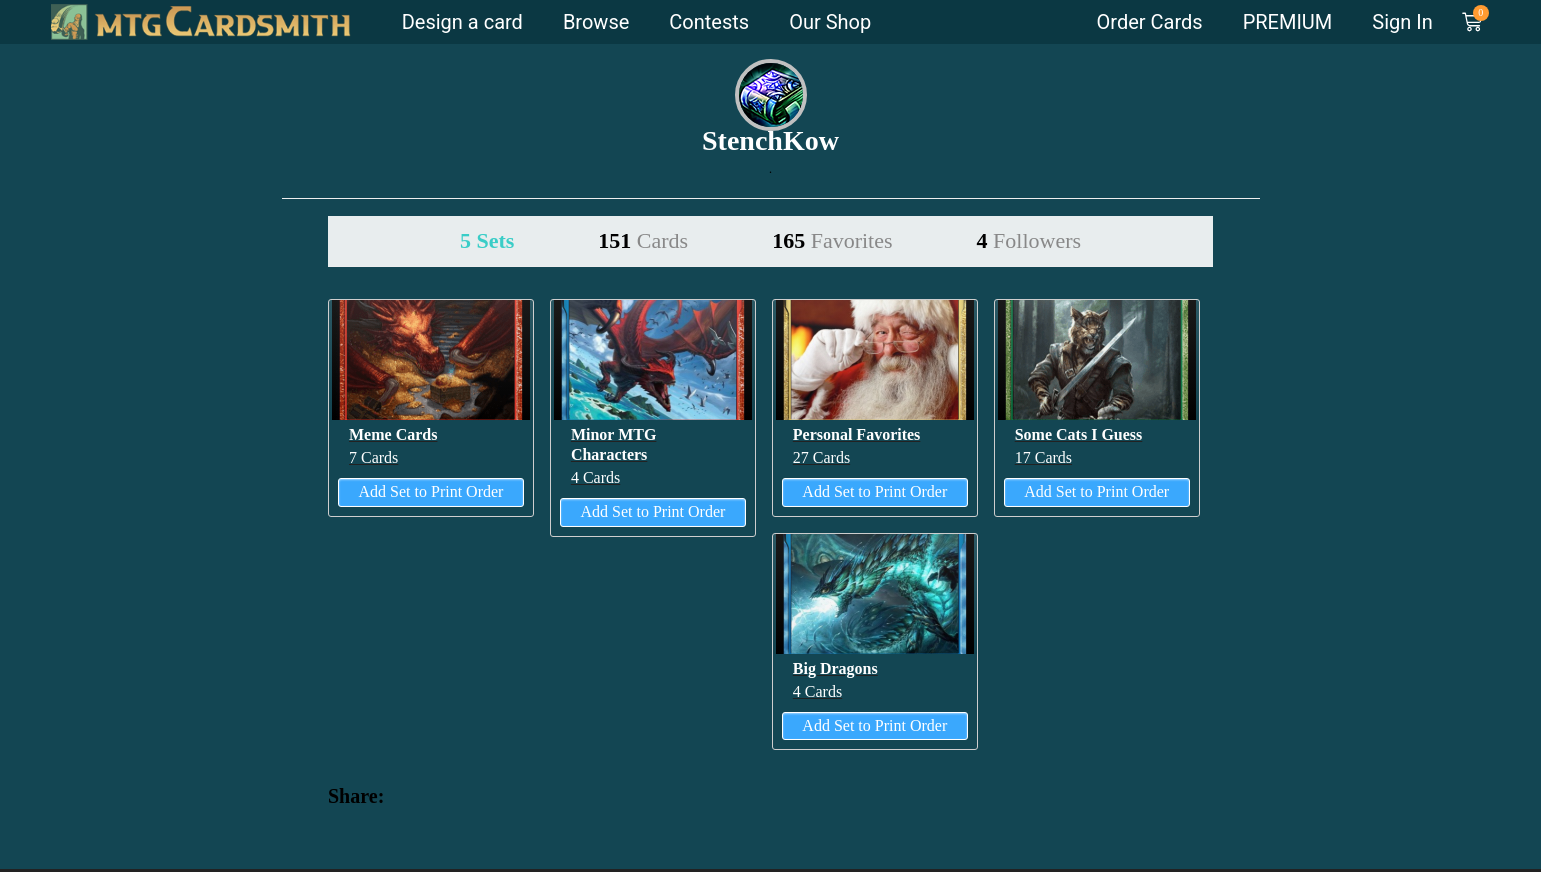 The image size is (1541, 872). Describe the element at coordinates (462, 22) in the screenshot. I see `Design a card` at that location.